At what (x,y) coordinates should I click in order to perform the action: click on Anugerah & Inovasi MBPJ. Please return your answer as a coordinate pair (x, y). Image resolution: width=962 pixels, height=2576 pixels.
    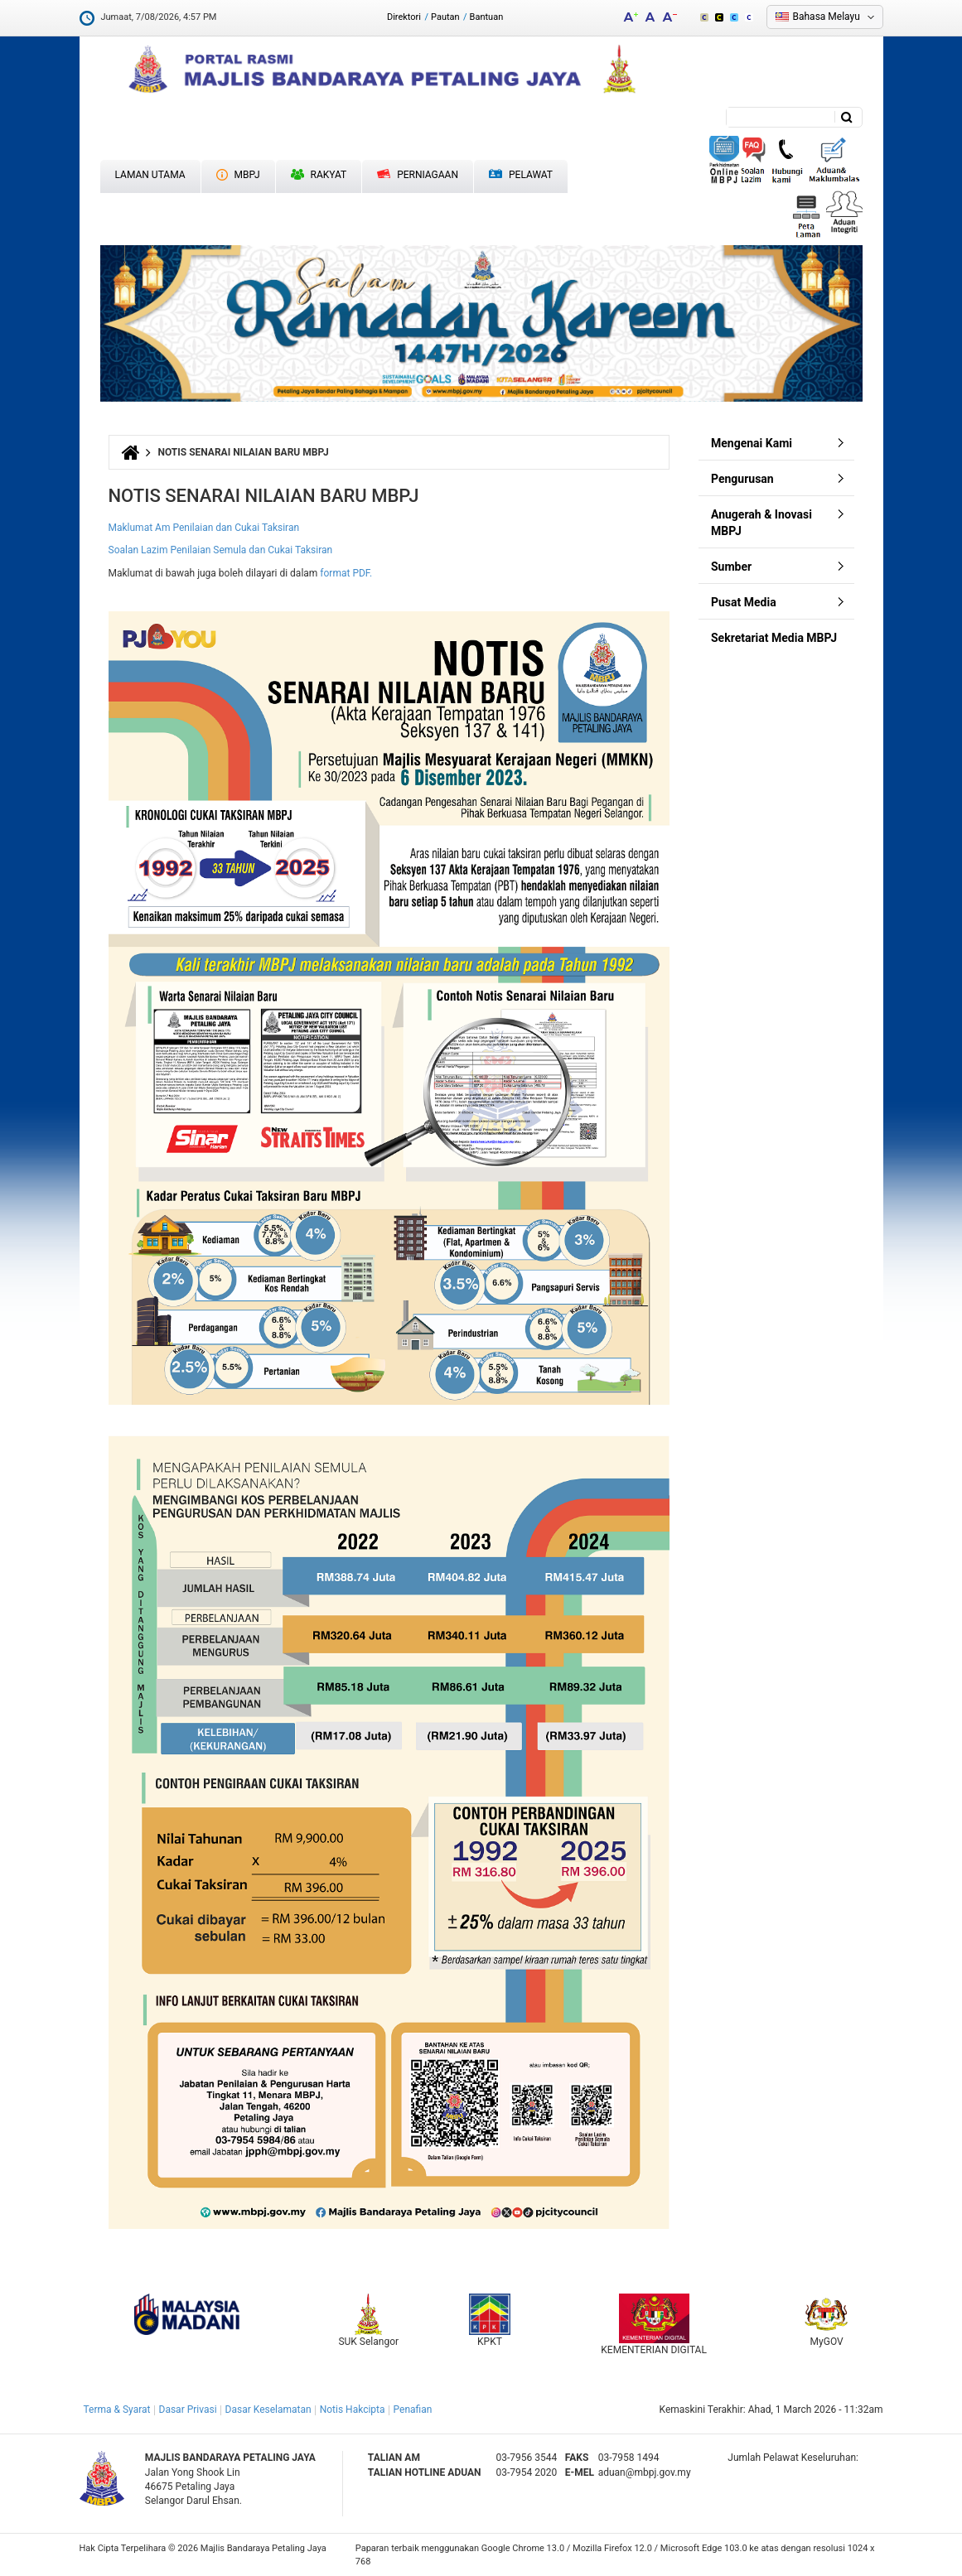
    Looking at the image, I should click on (761, 523).